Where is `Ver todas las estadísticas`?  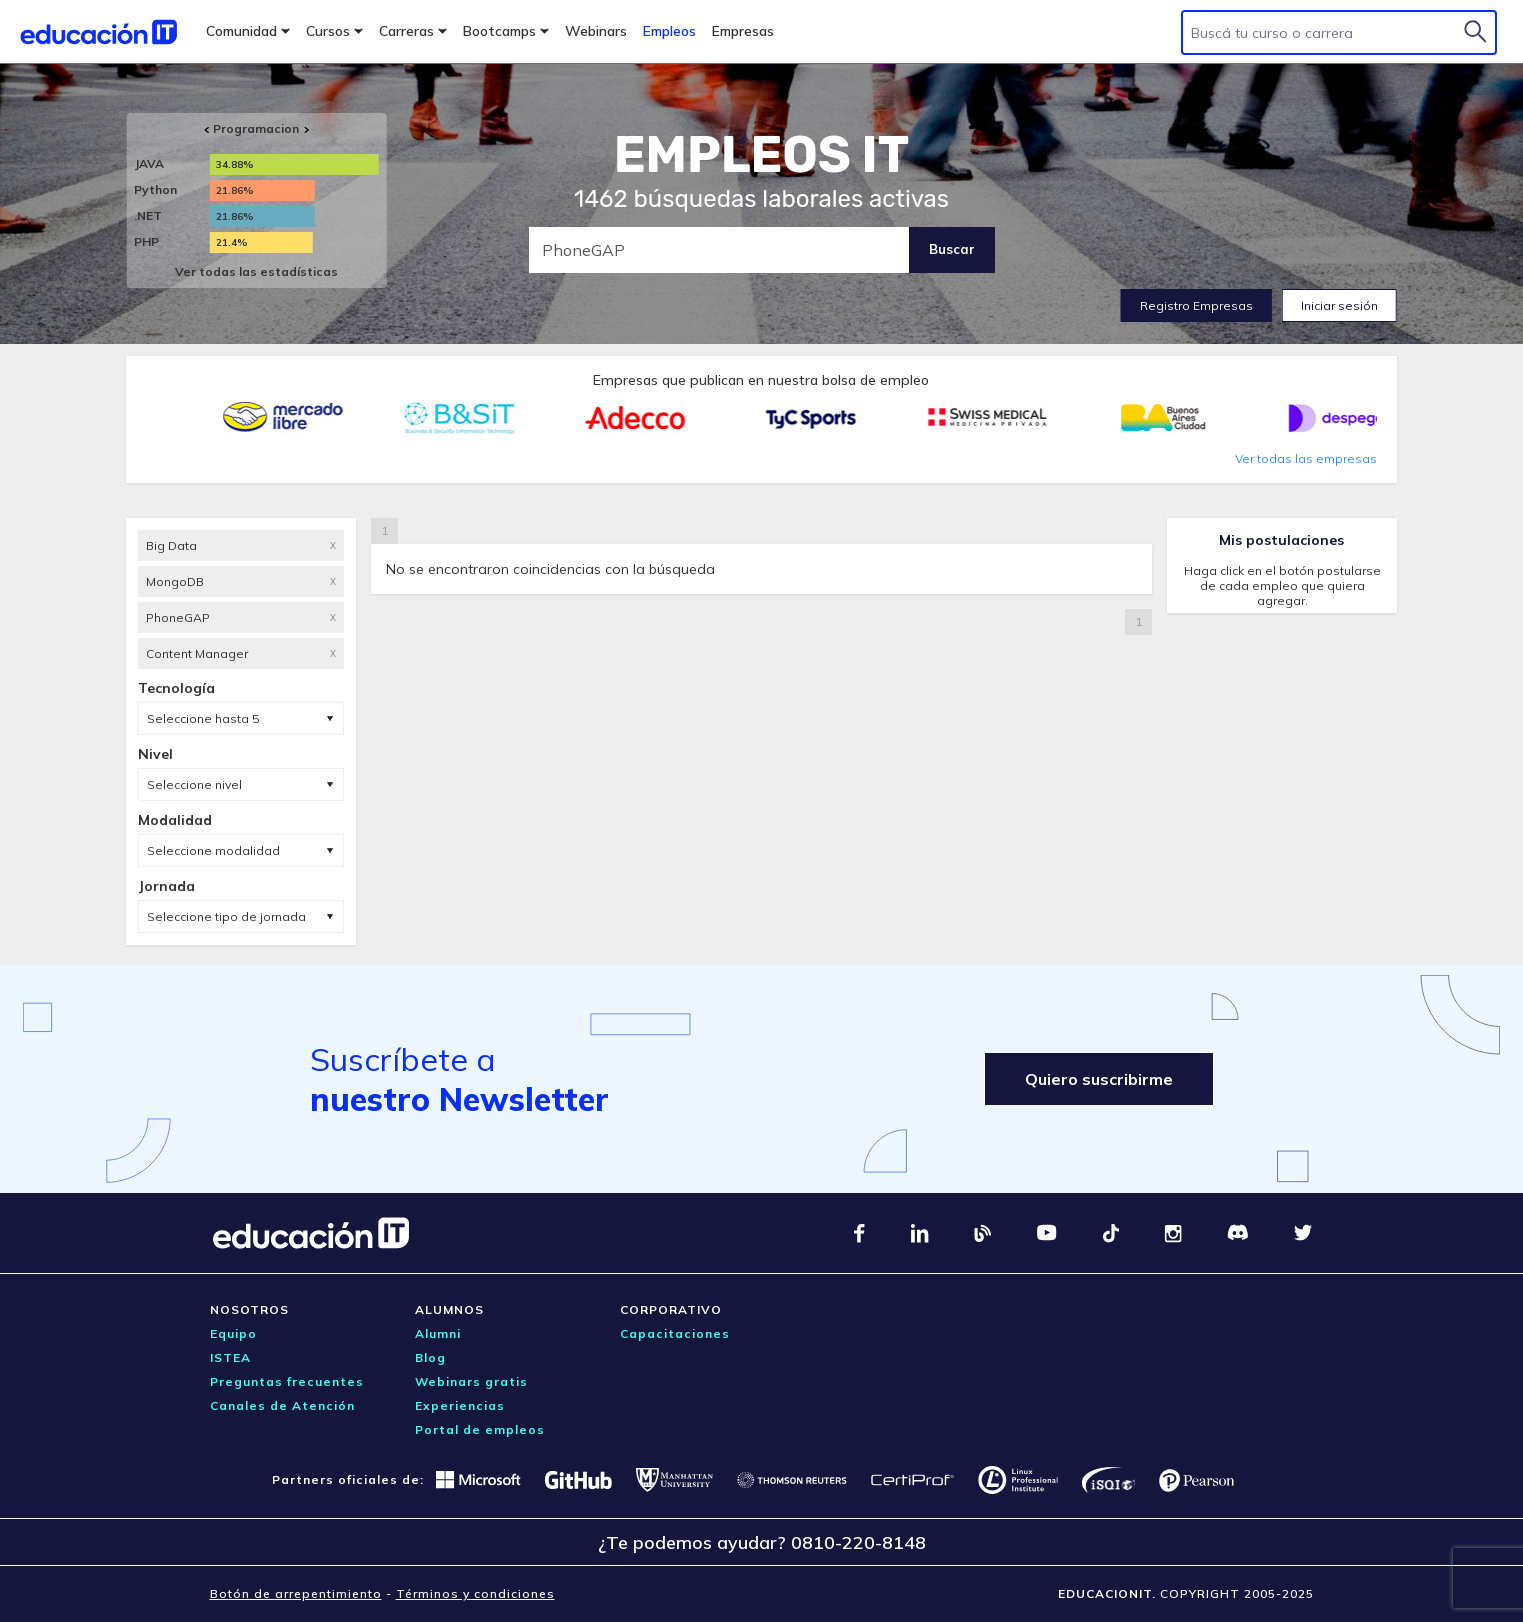
Ver todas las estadísticas is located at coordinates (256, 271).